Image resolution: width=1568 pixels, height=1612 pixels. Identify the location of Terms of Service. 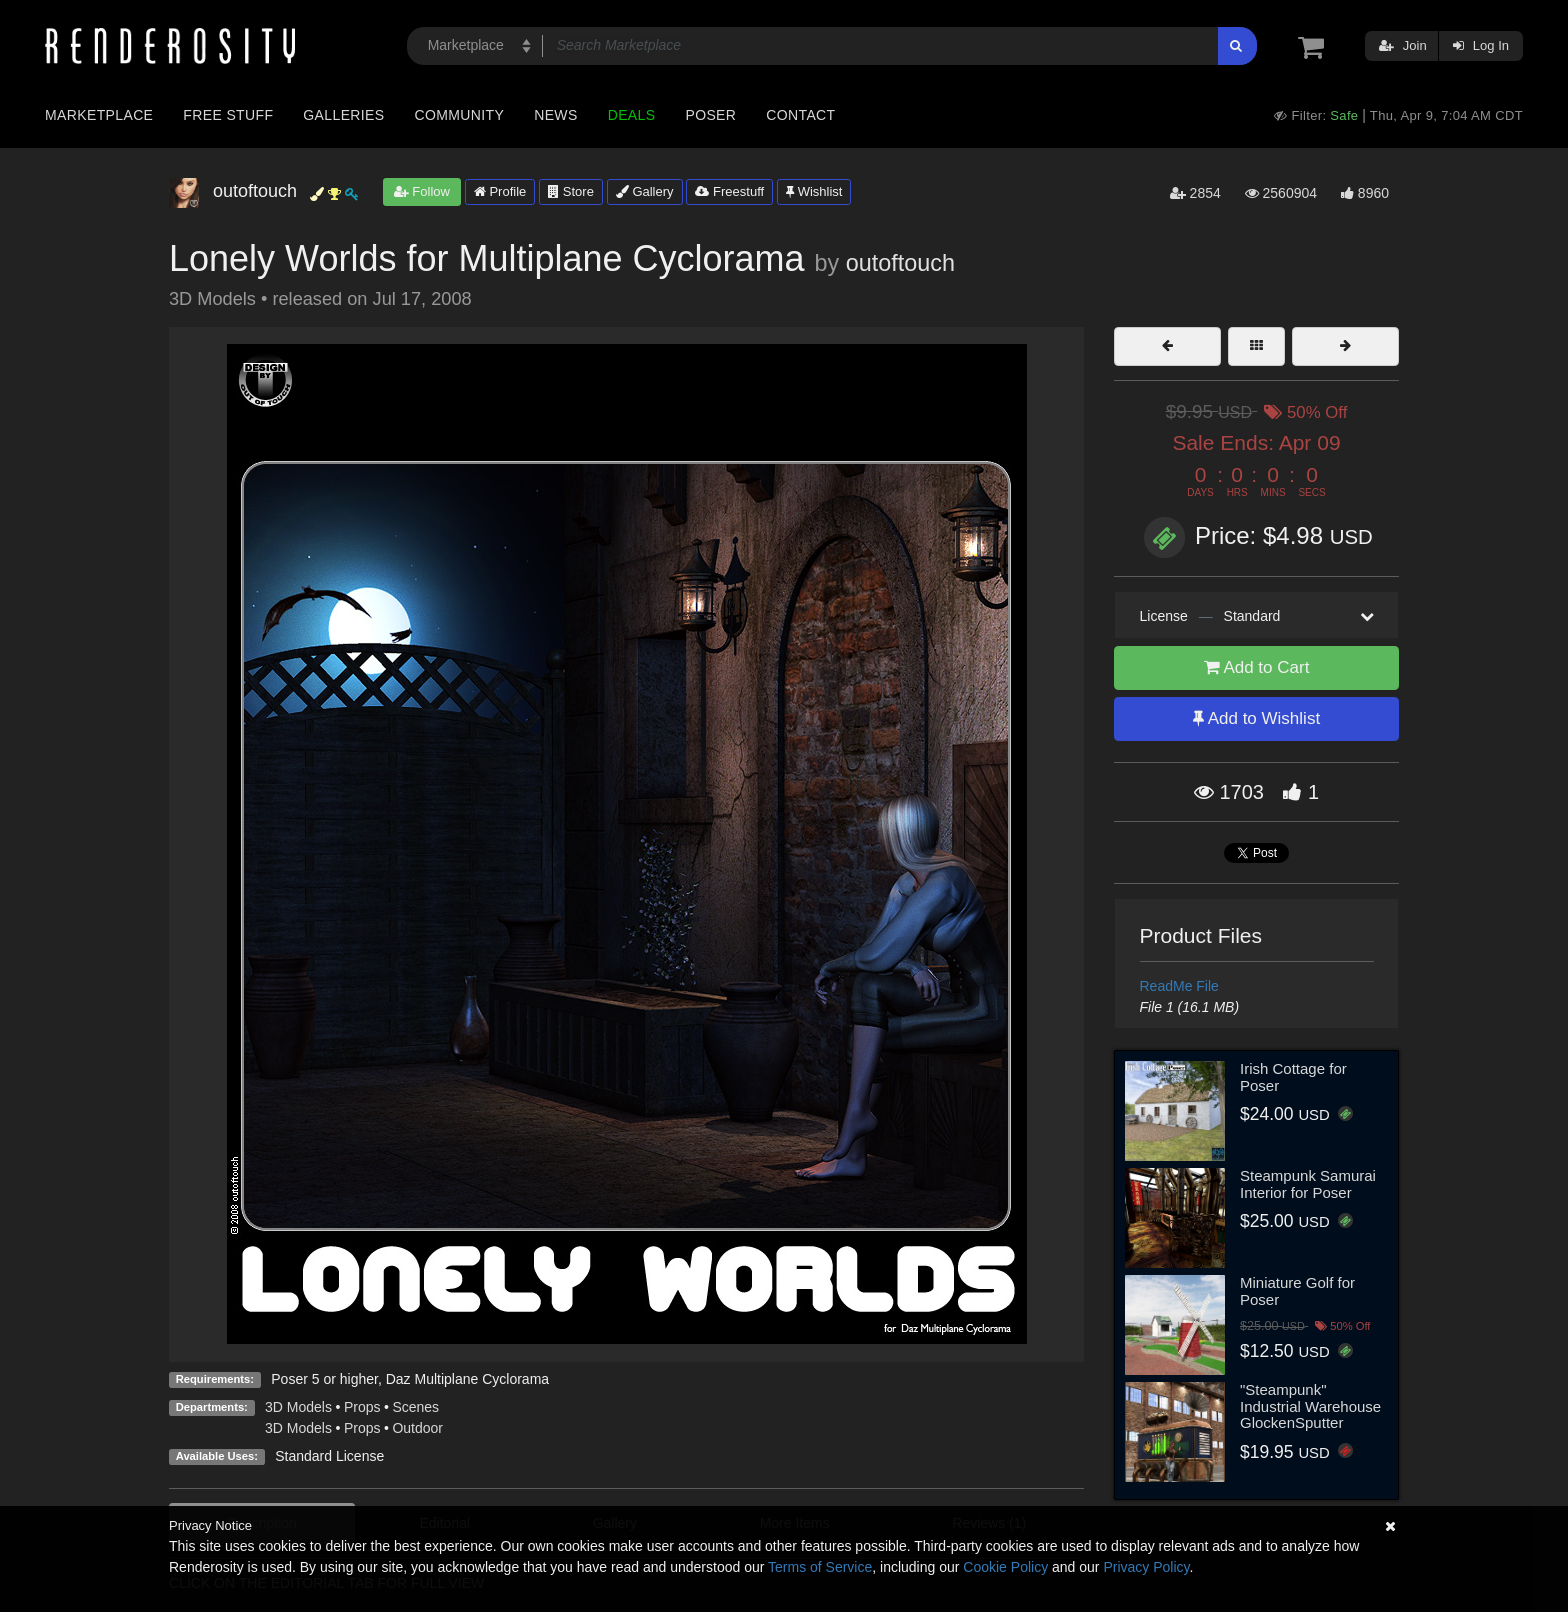
(820, 1567).